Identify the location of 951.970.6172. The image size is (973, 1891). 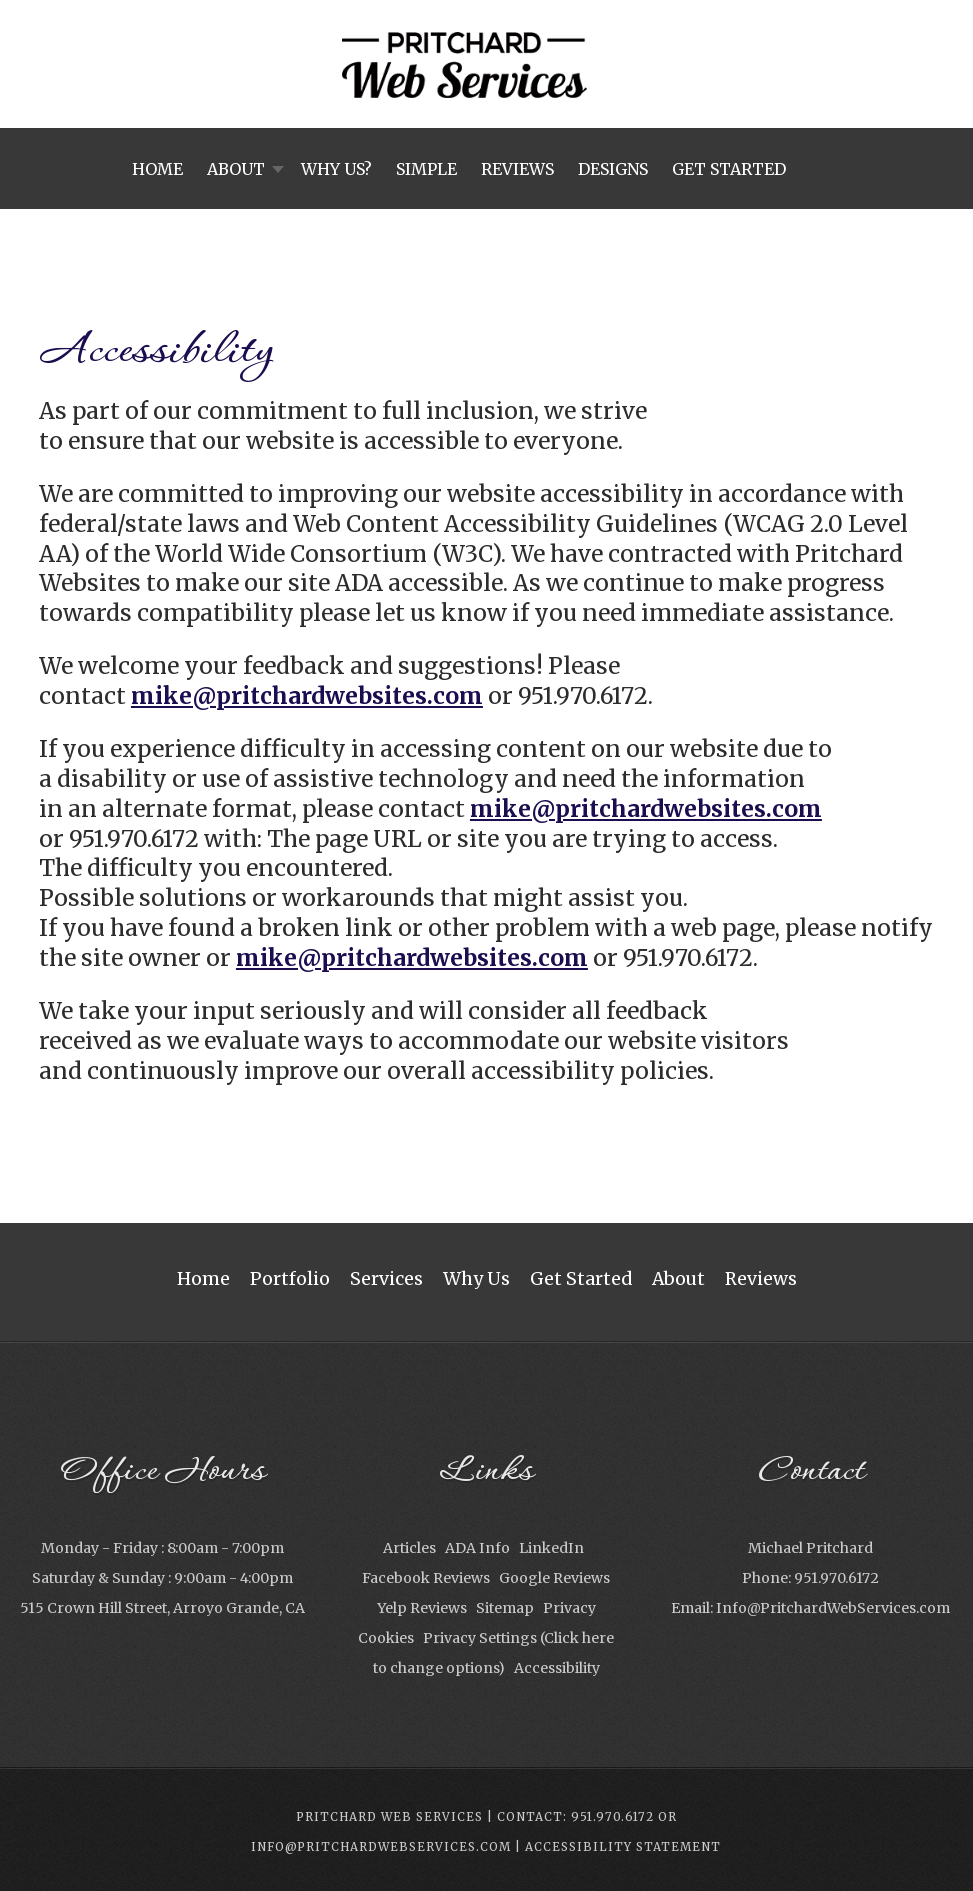
(836, 1578).